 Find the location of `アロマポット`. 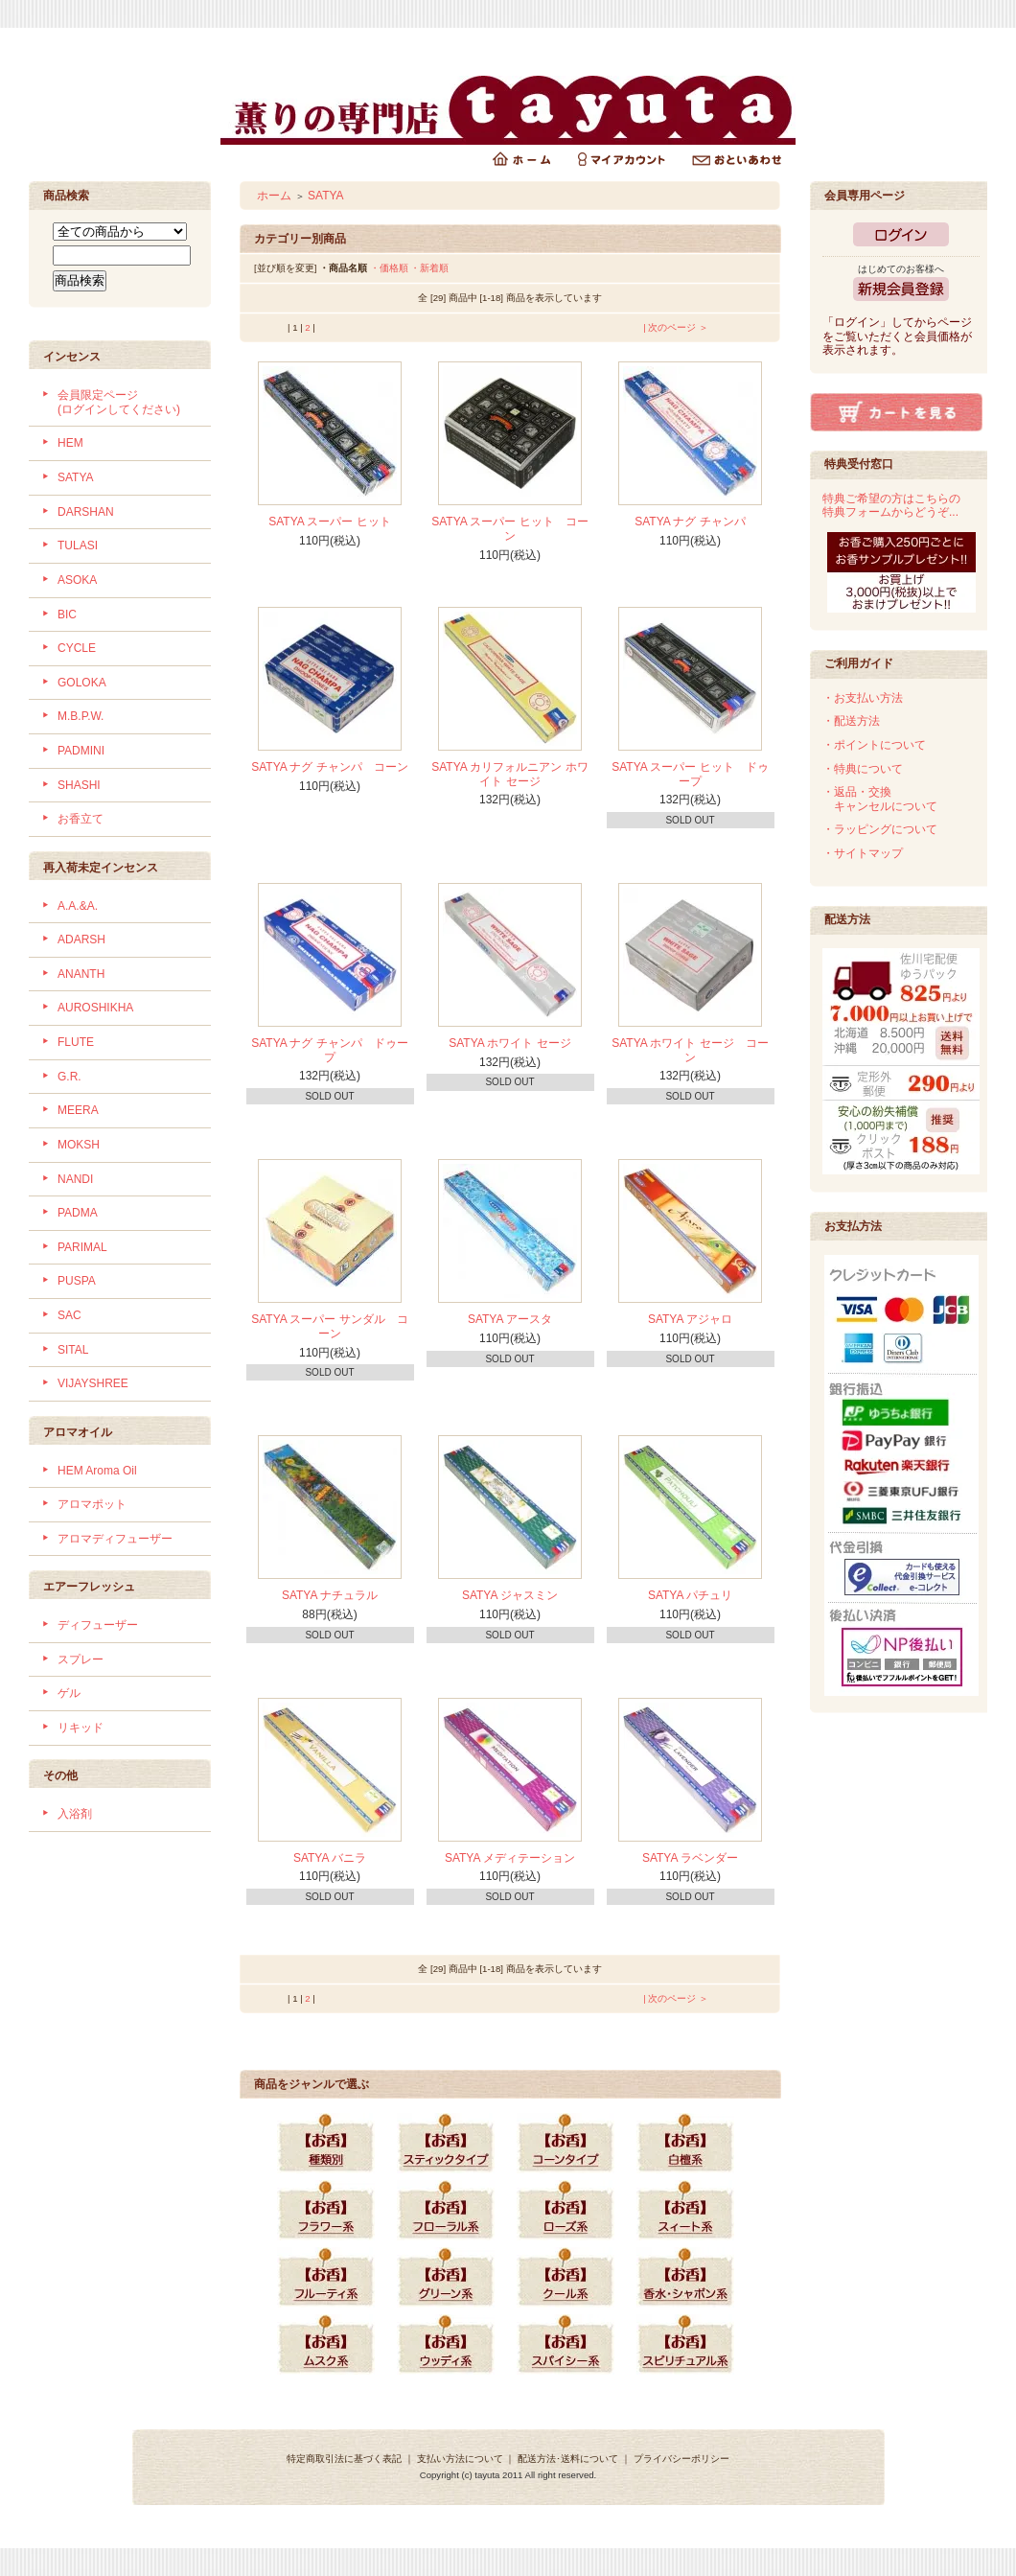

アロマポット is located at coordinates (92, 1504).